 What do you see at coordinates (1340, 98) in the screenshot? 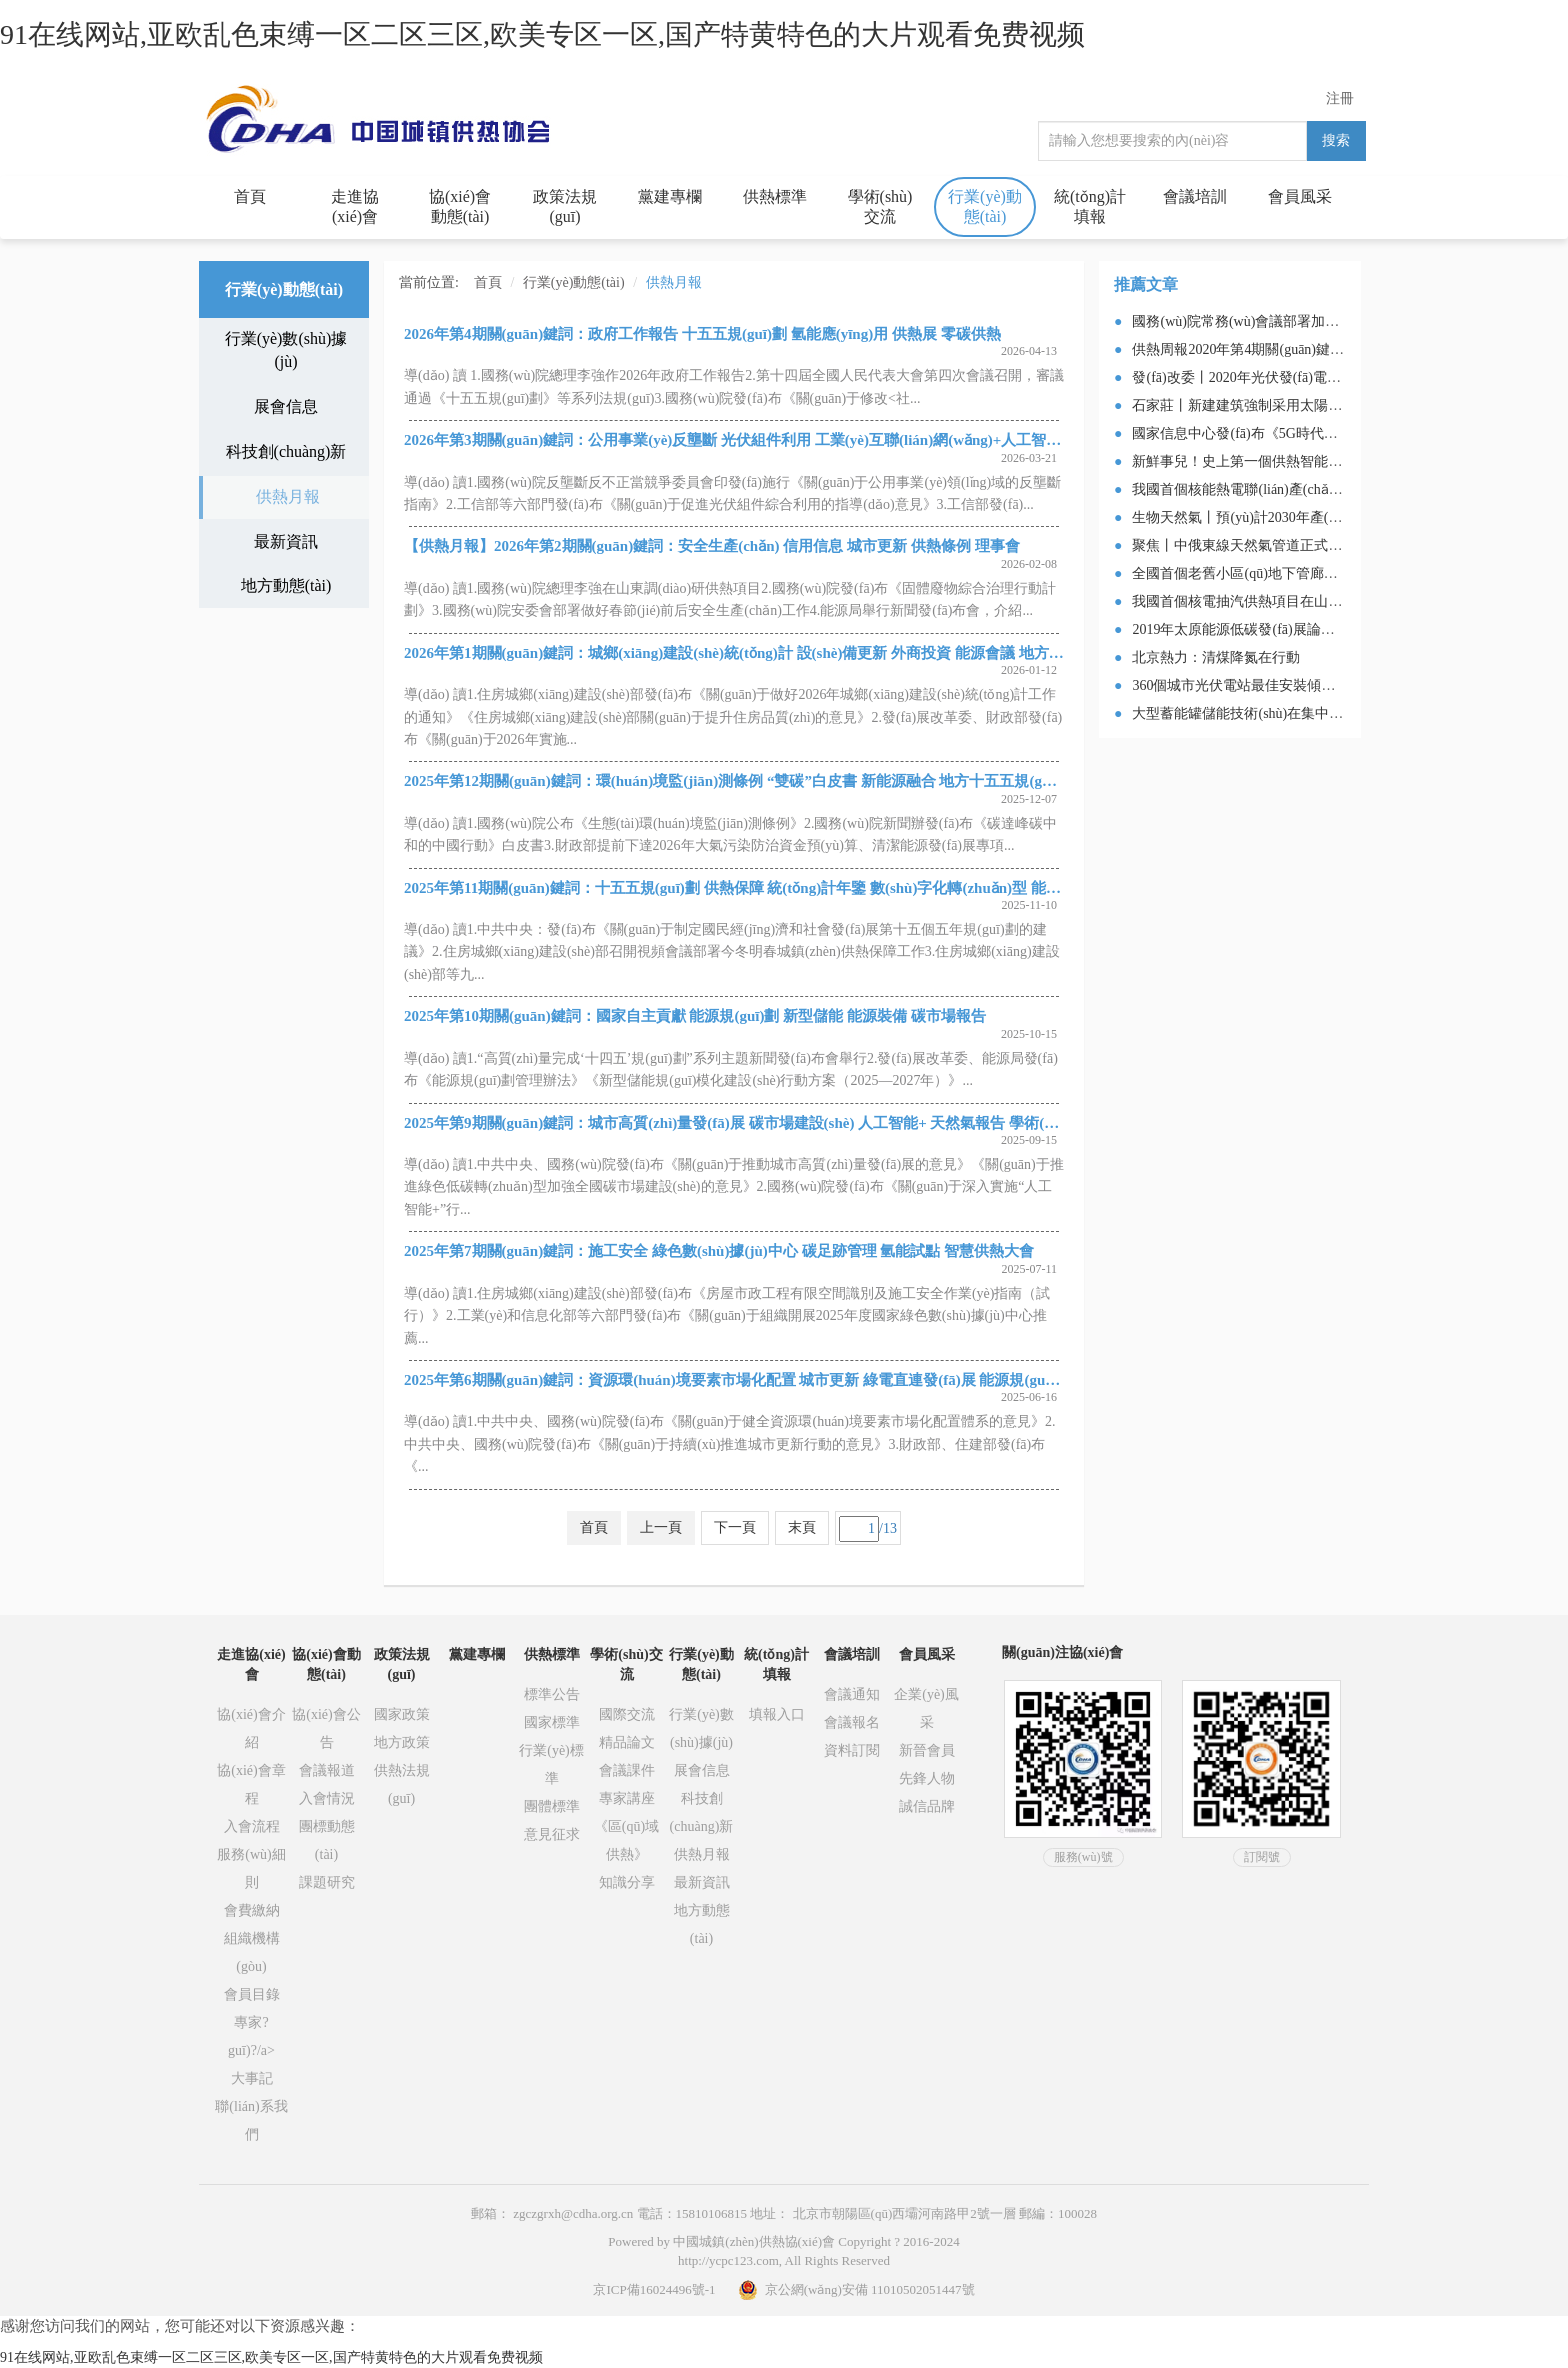
I see `注冊` at bounding box center [1340, 98].